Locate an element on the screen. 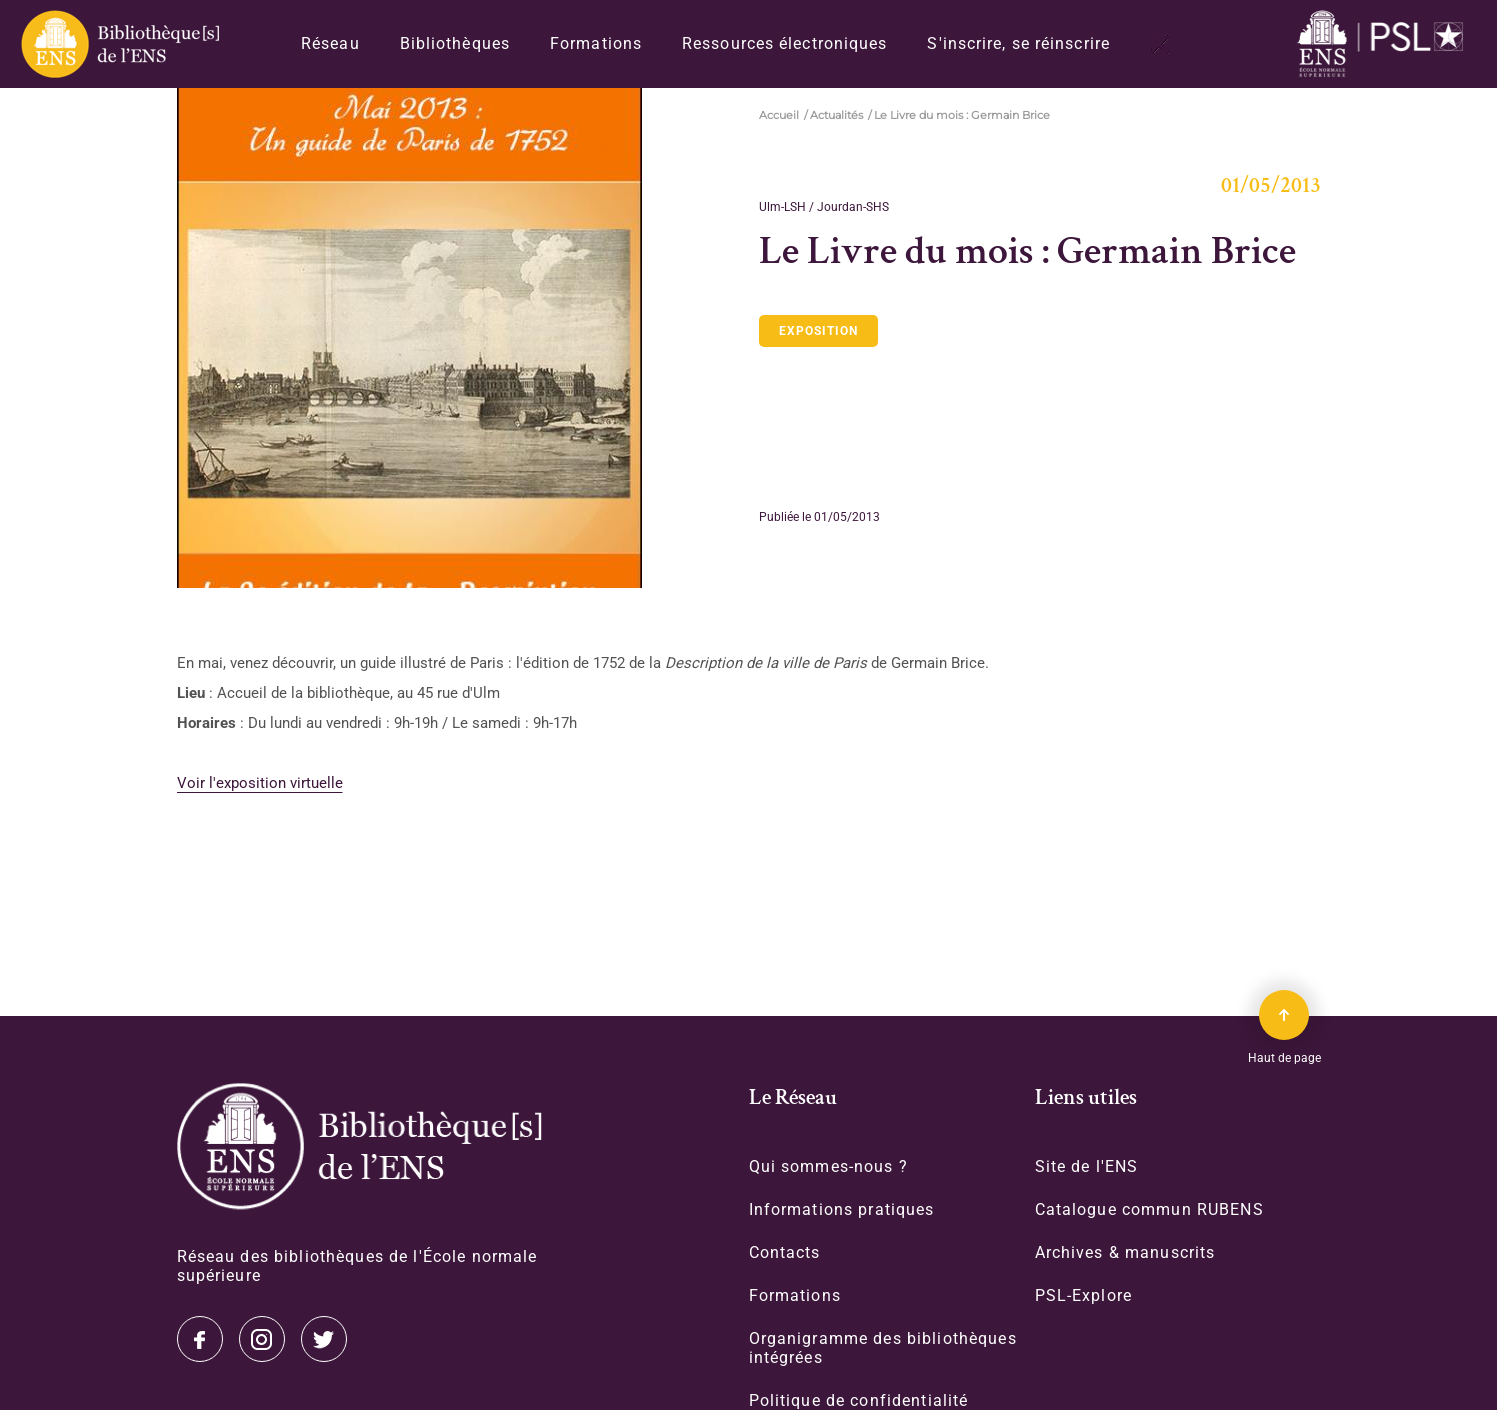  Actualités is located at coordinates (836, 115).